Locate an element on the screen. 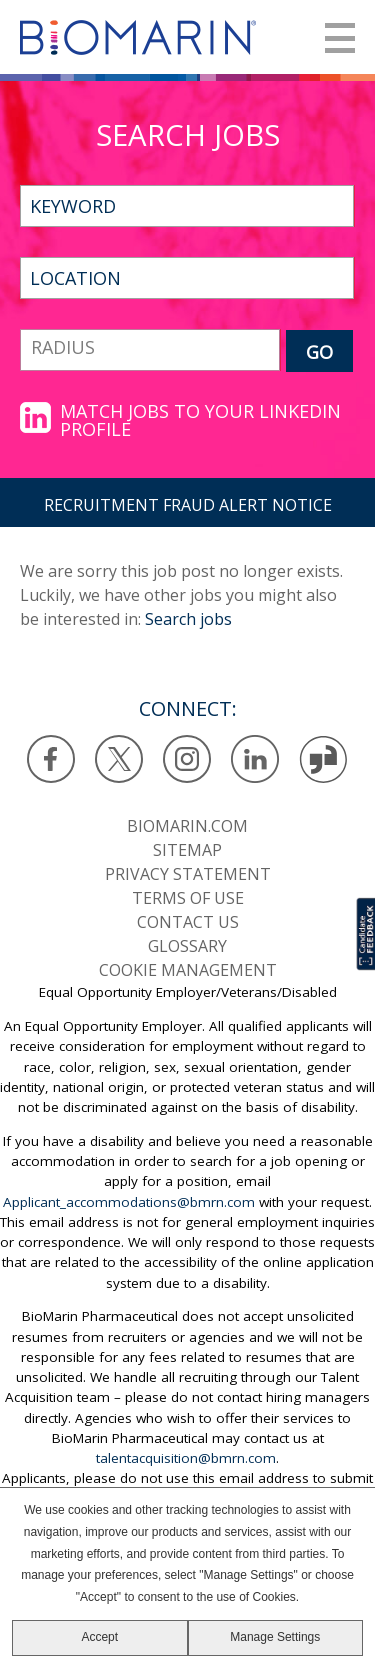 Image resolution: width=375 pixels, height=1668 pixels. Applicant_accommodations@bmrn.com is located at coordinates (129, 1202).